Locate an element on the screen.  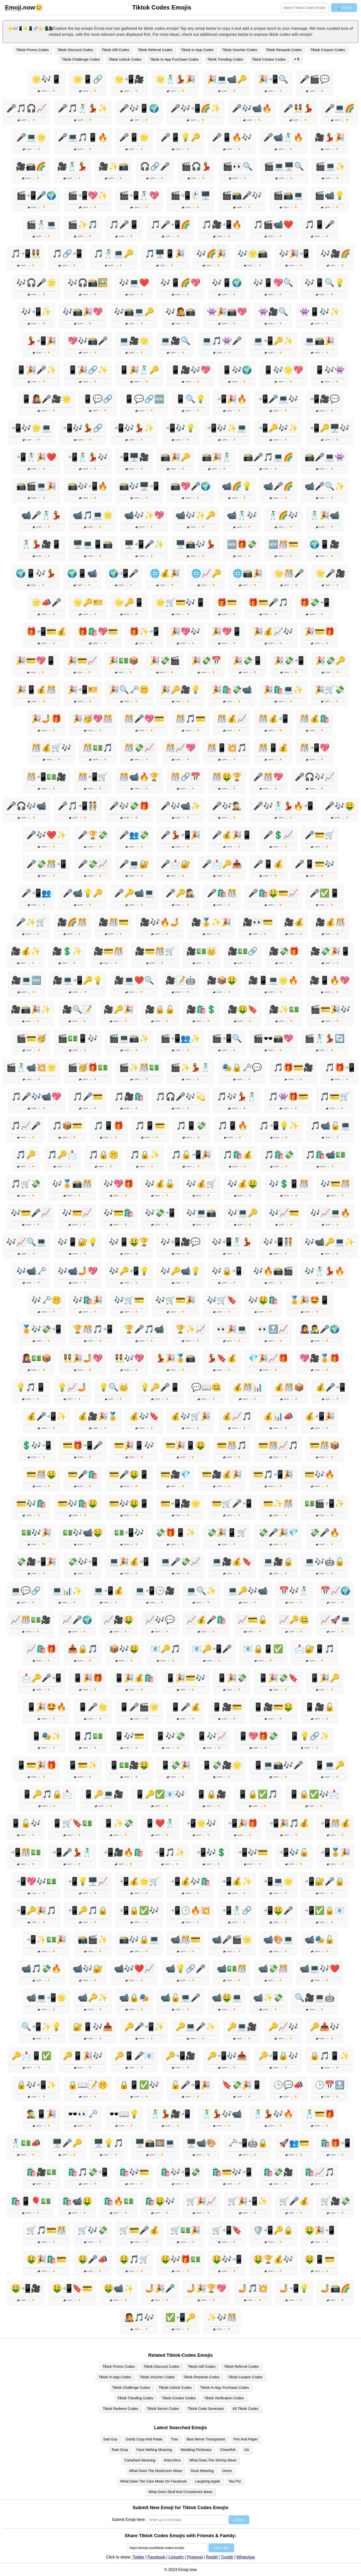
🎤🎶📱🌍 is located at coordinates (139, 108).